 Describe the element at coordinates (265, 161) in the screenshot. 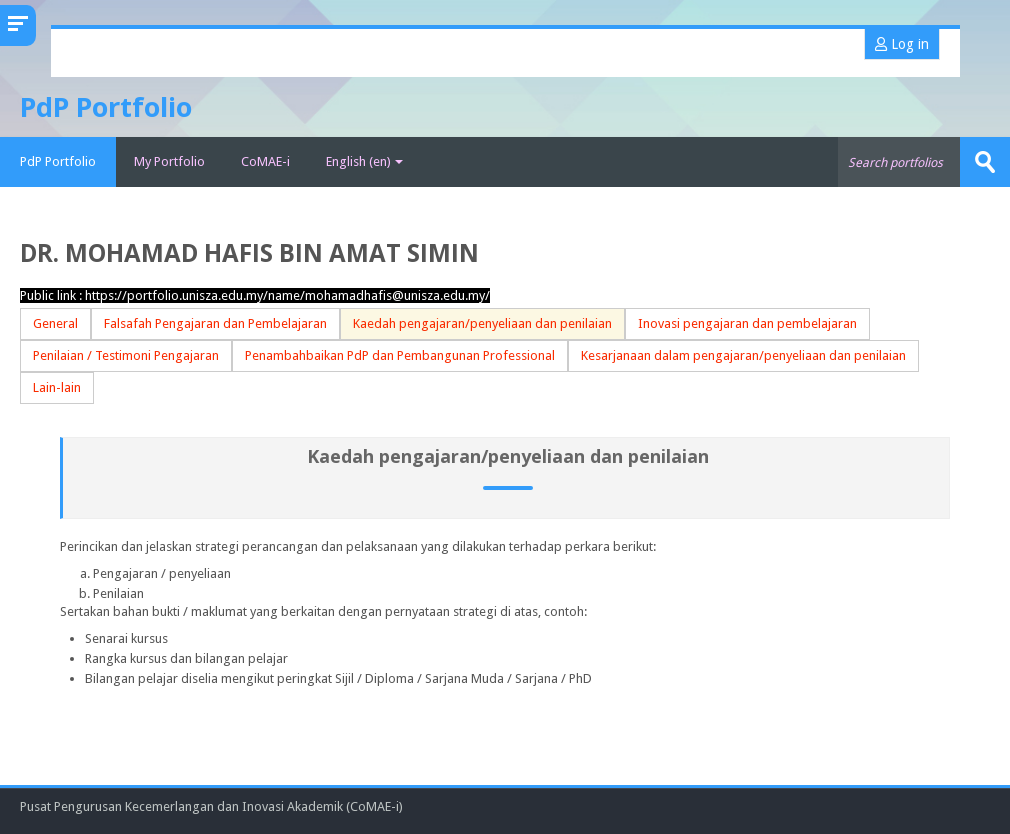

I see `CoMAE-i` at that location.